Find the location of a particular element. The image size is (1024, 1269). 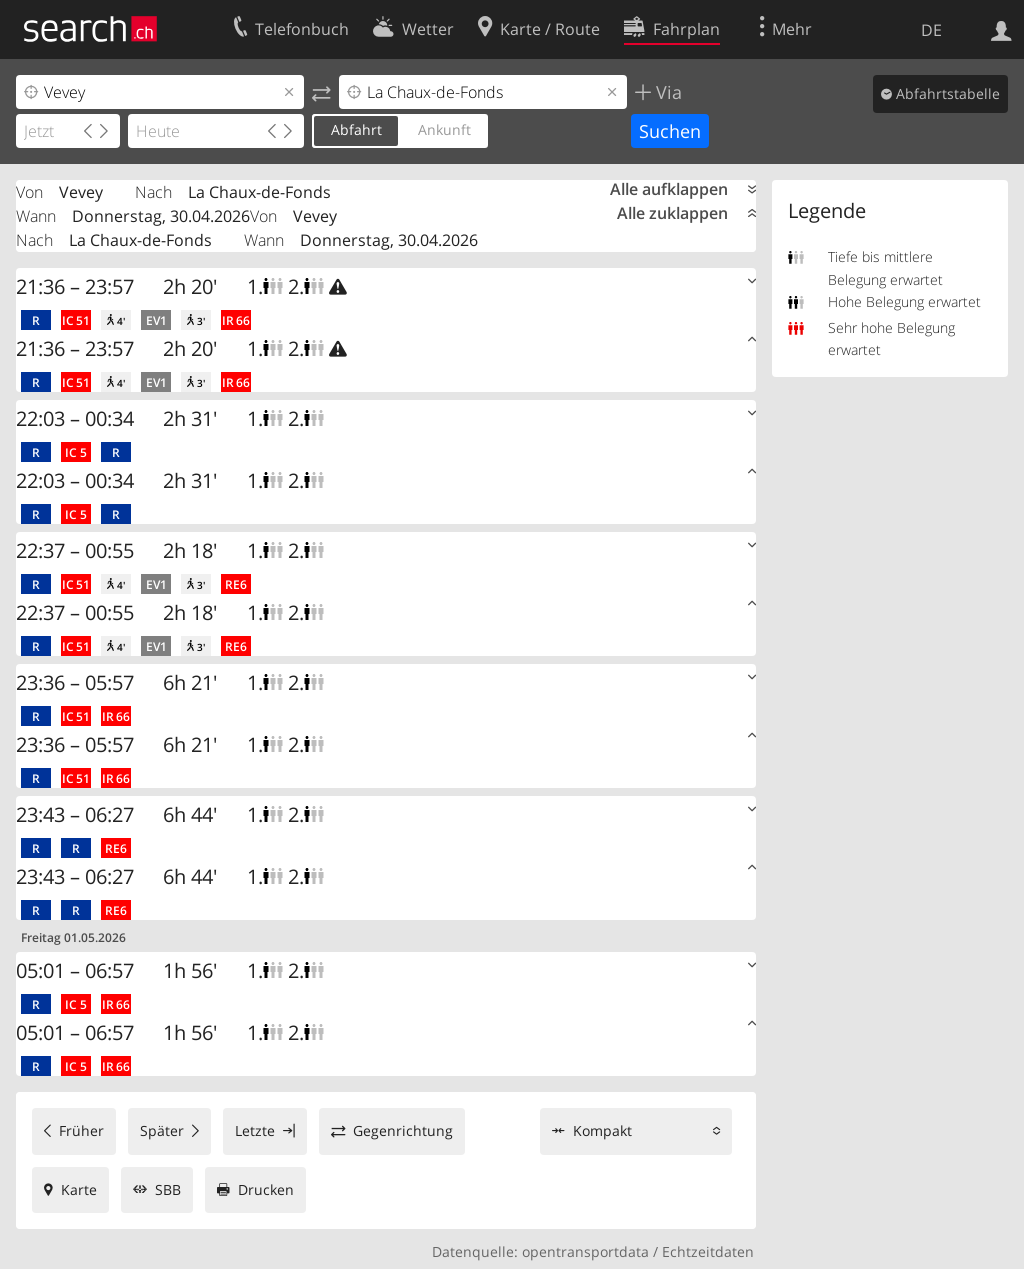

Später is located at coordinates (162, 1130).